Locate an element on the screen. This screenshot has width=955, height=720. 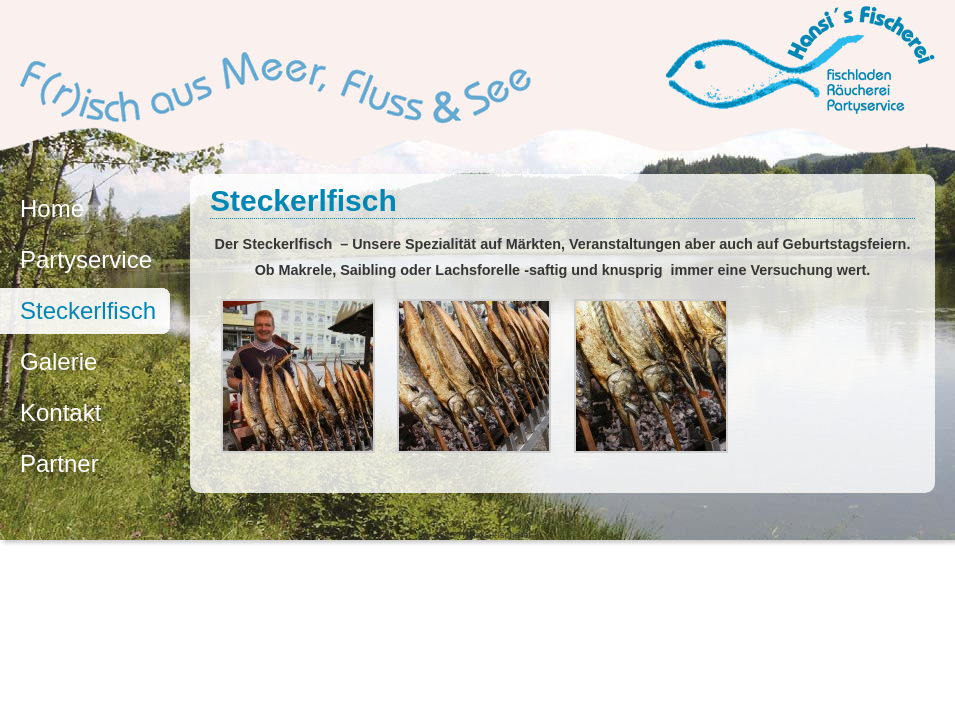
Partyservice is located at coordinates (86, 259).